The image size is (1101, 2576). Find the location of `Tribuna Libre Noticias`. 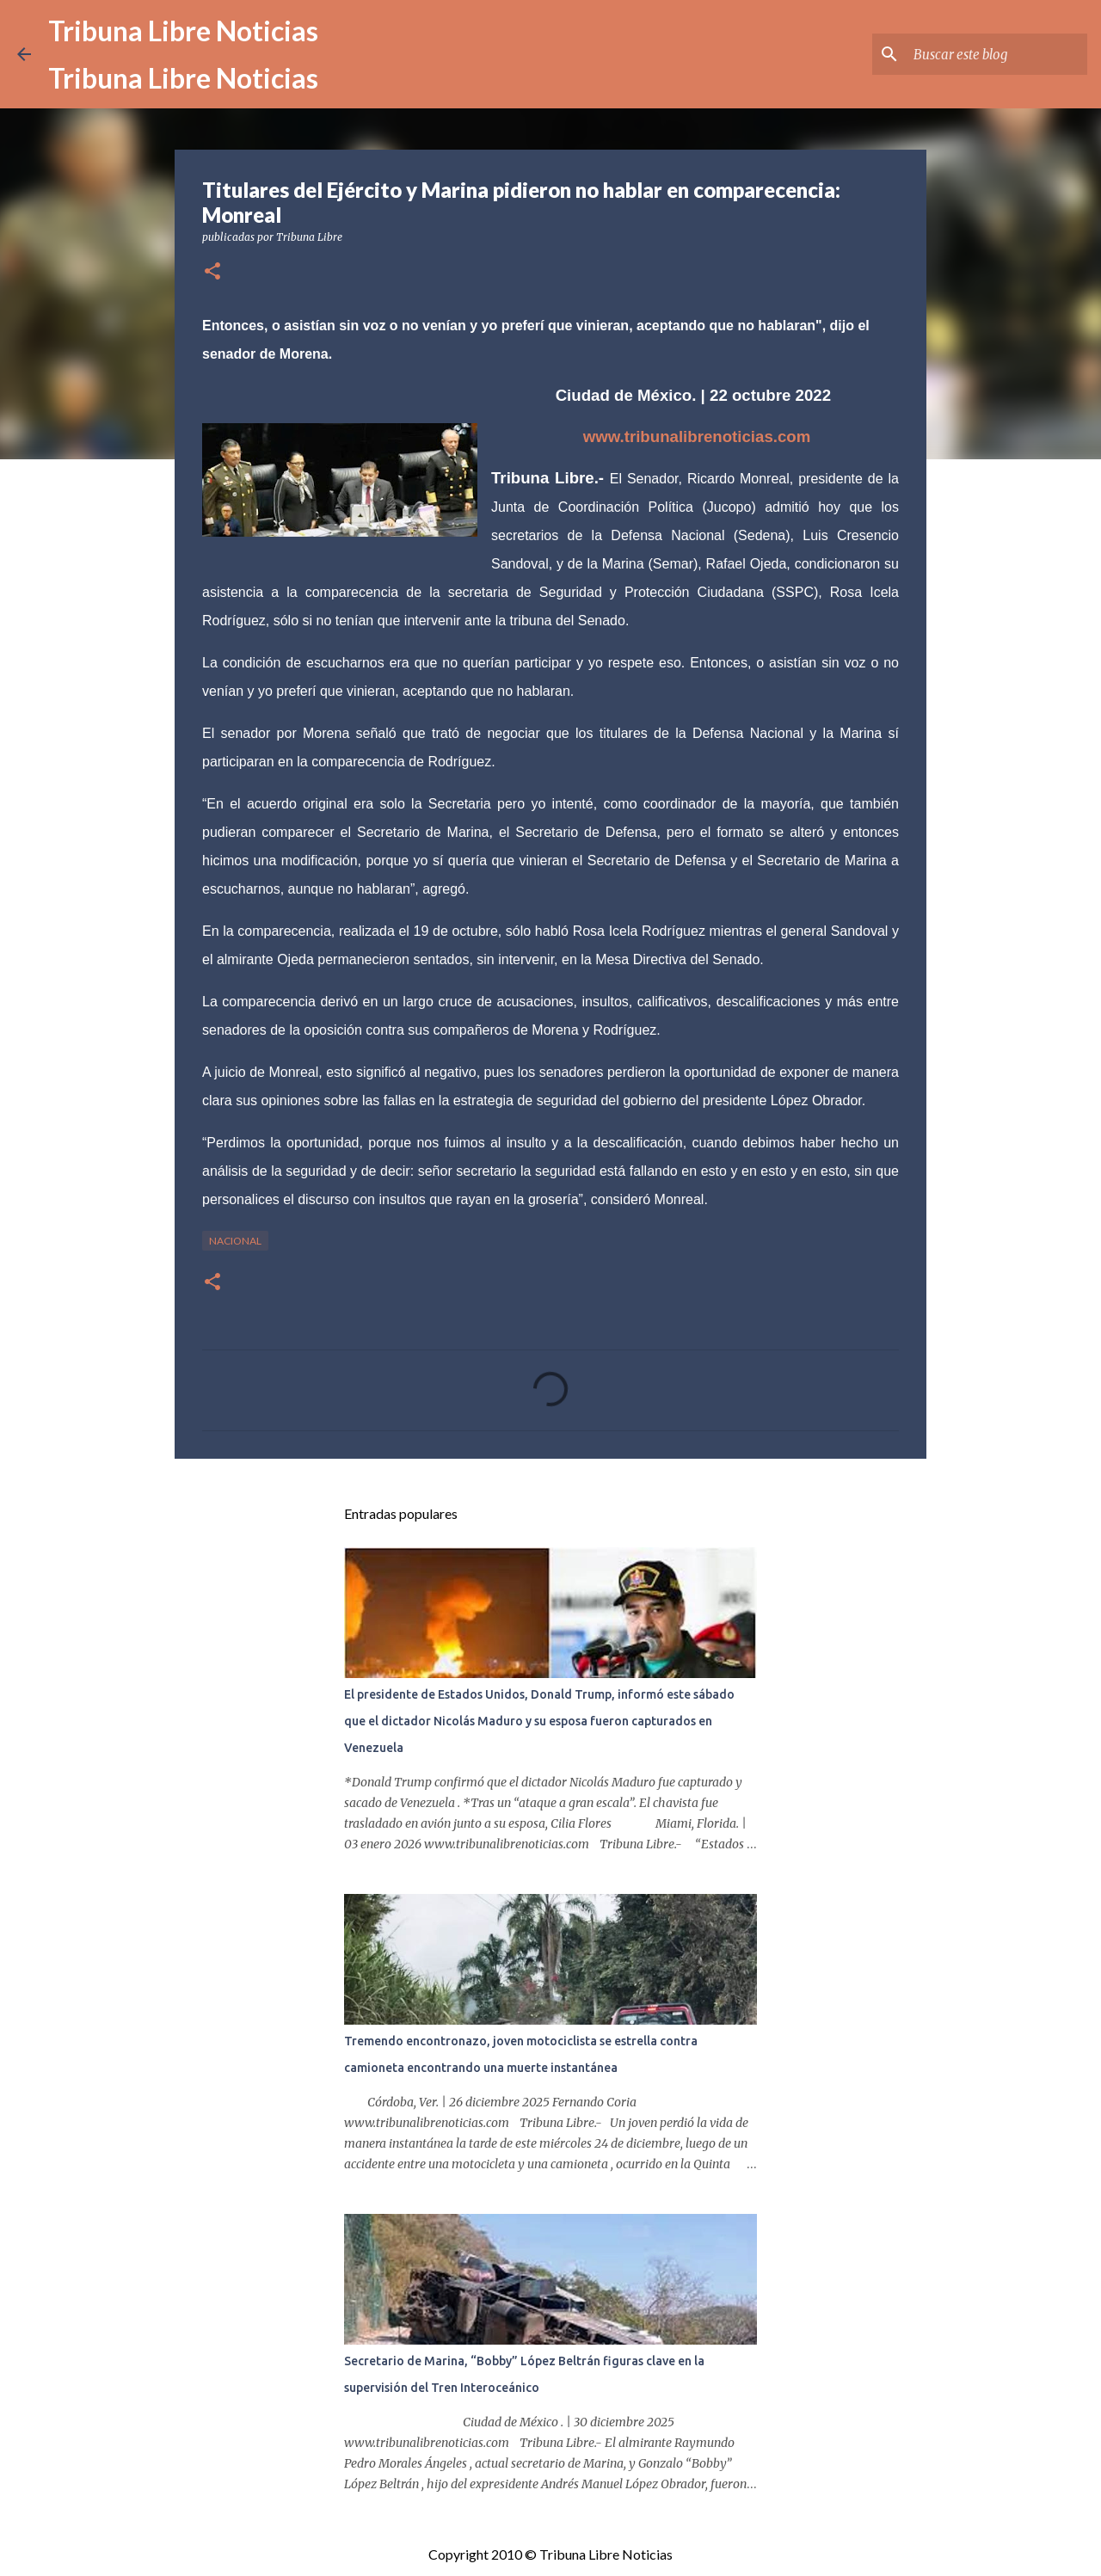

Tribuna Libre Noticias is located at coordinates (183, 30).